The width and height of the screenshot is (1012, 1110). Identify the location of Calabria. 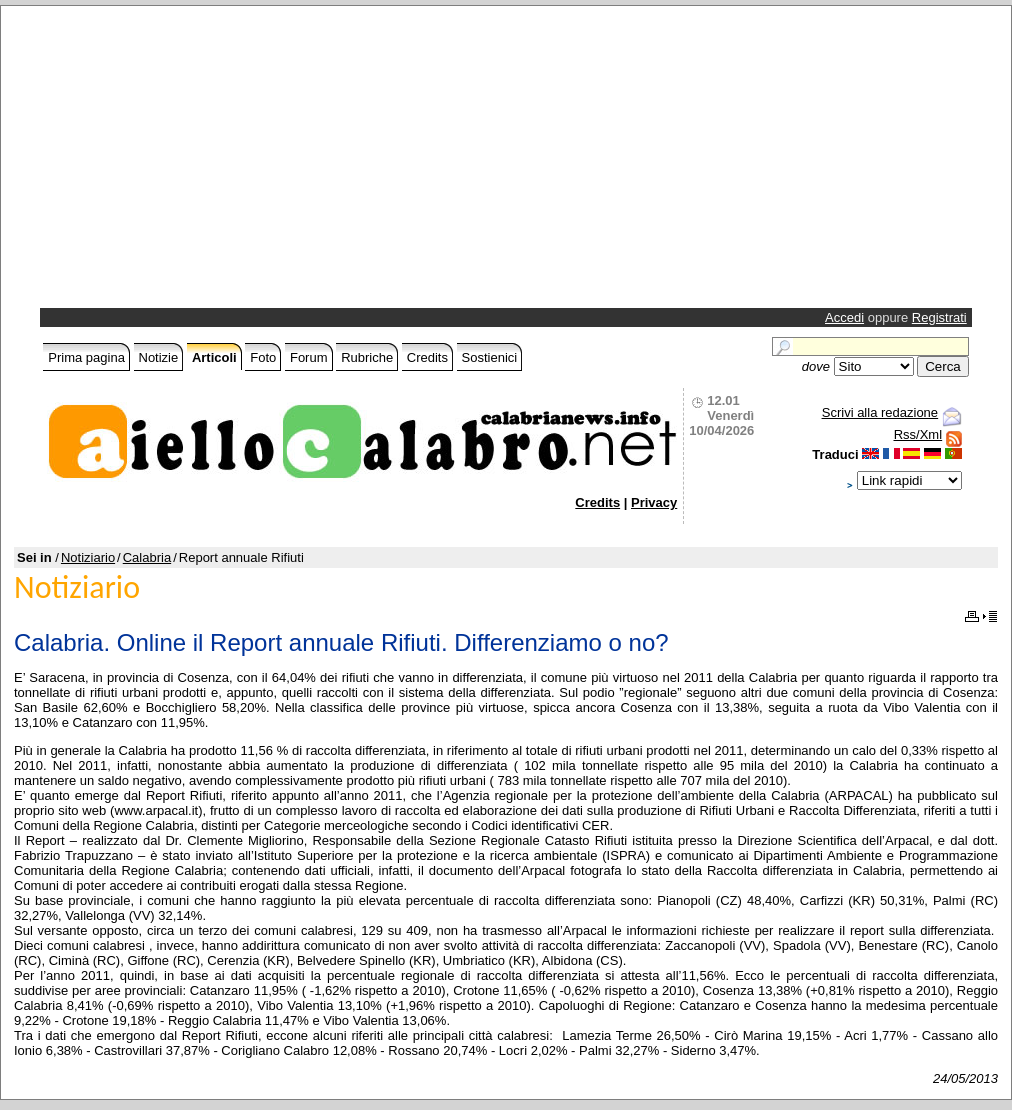
(147, 557).